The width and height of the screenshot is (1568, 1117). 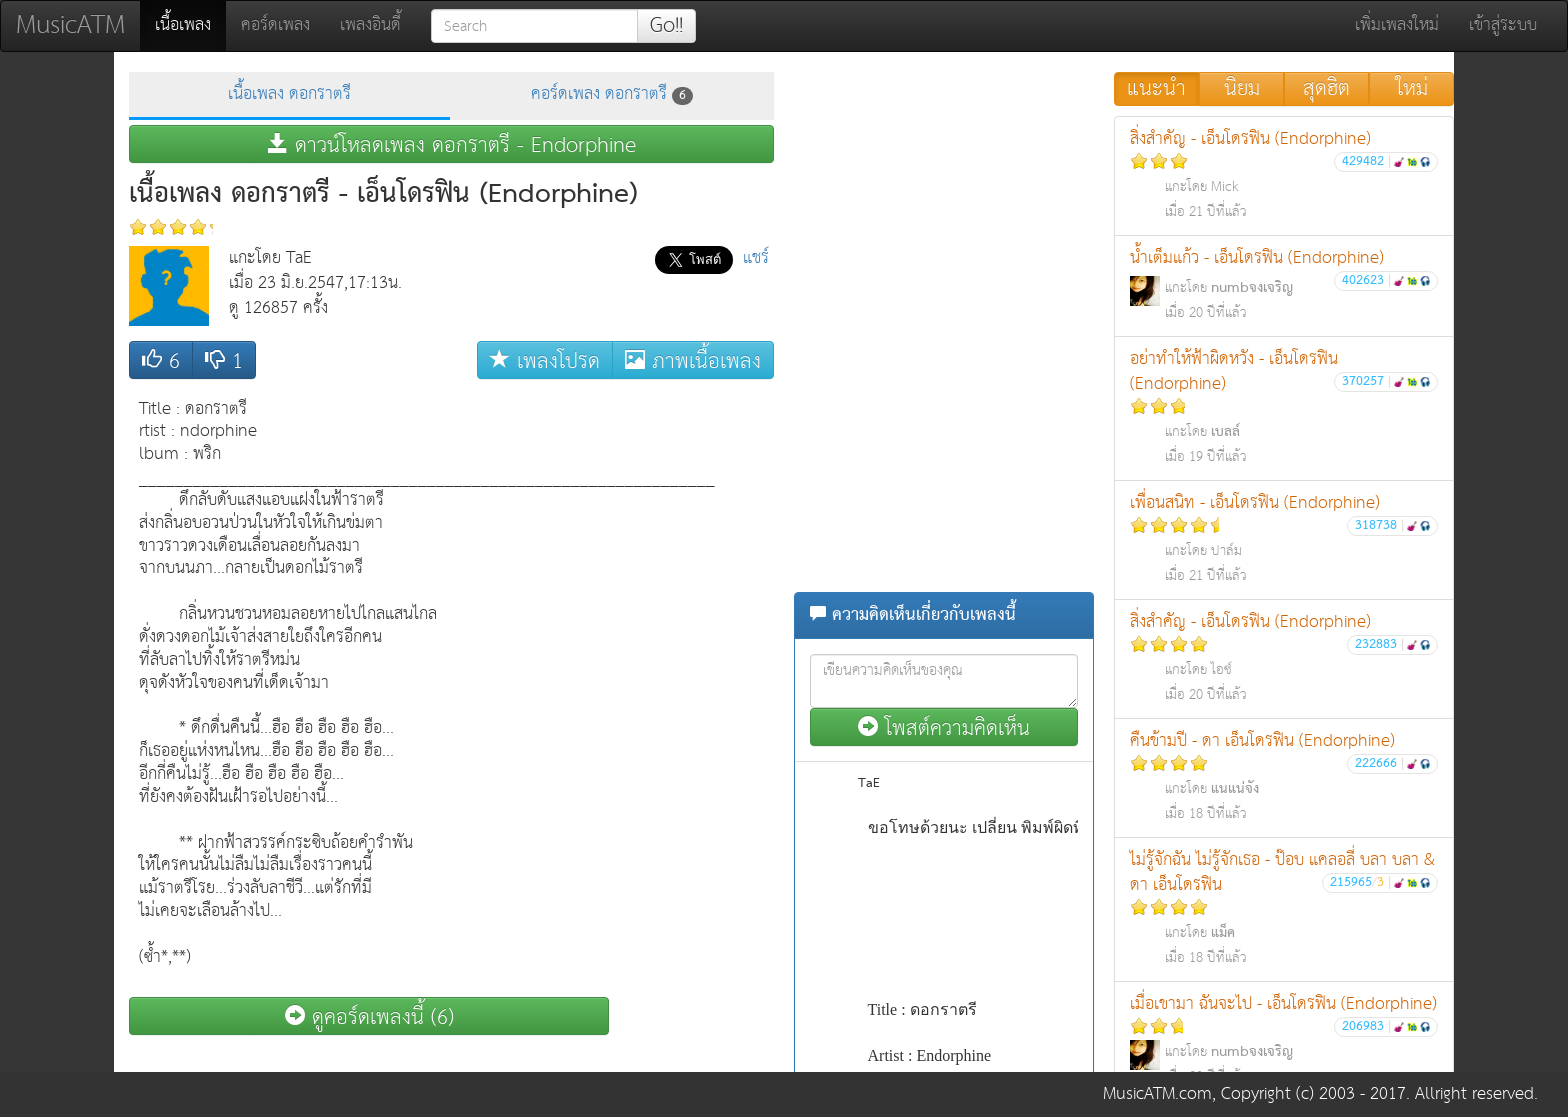 I want to click on นิยม, so click(x=1242, y=89).